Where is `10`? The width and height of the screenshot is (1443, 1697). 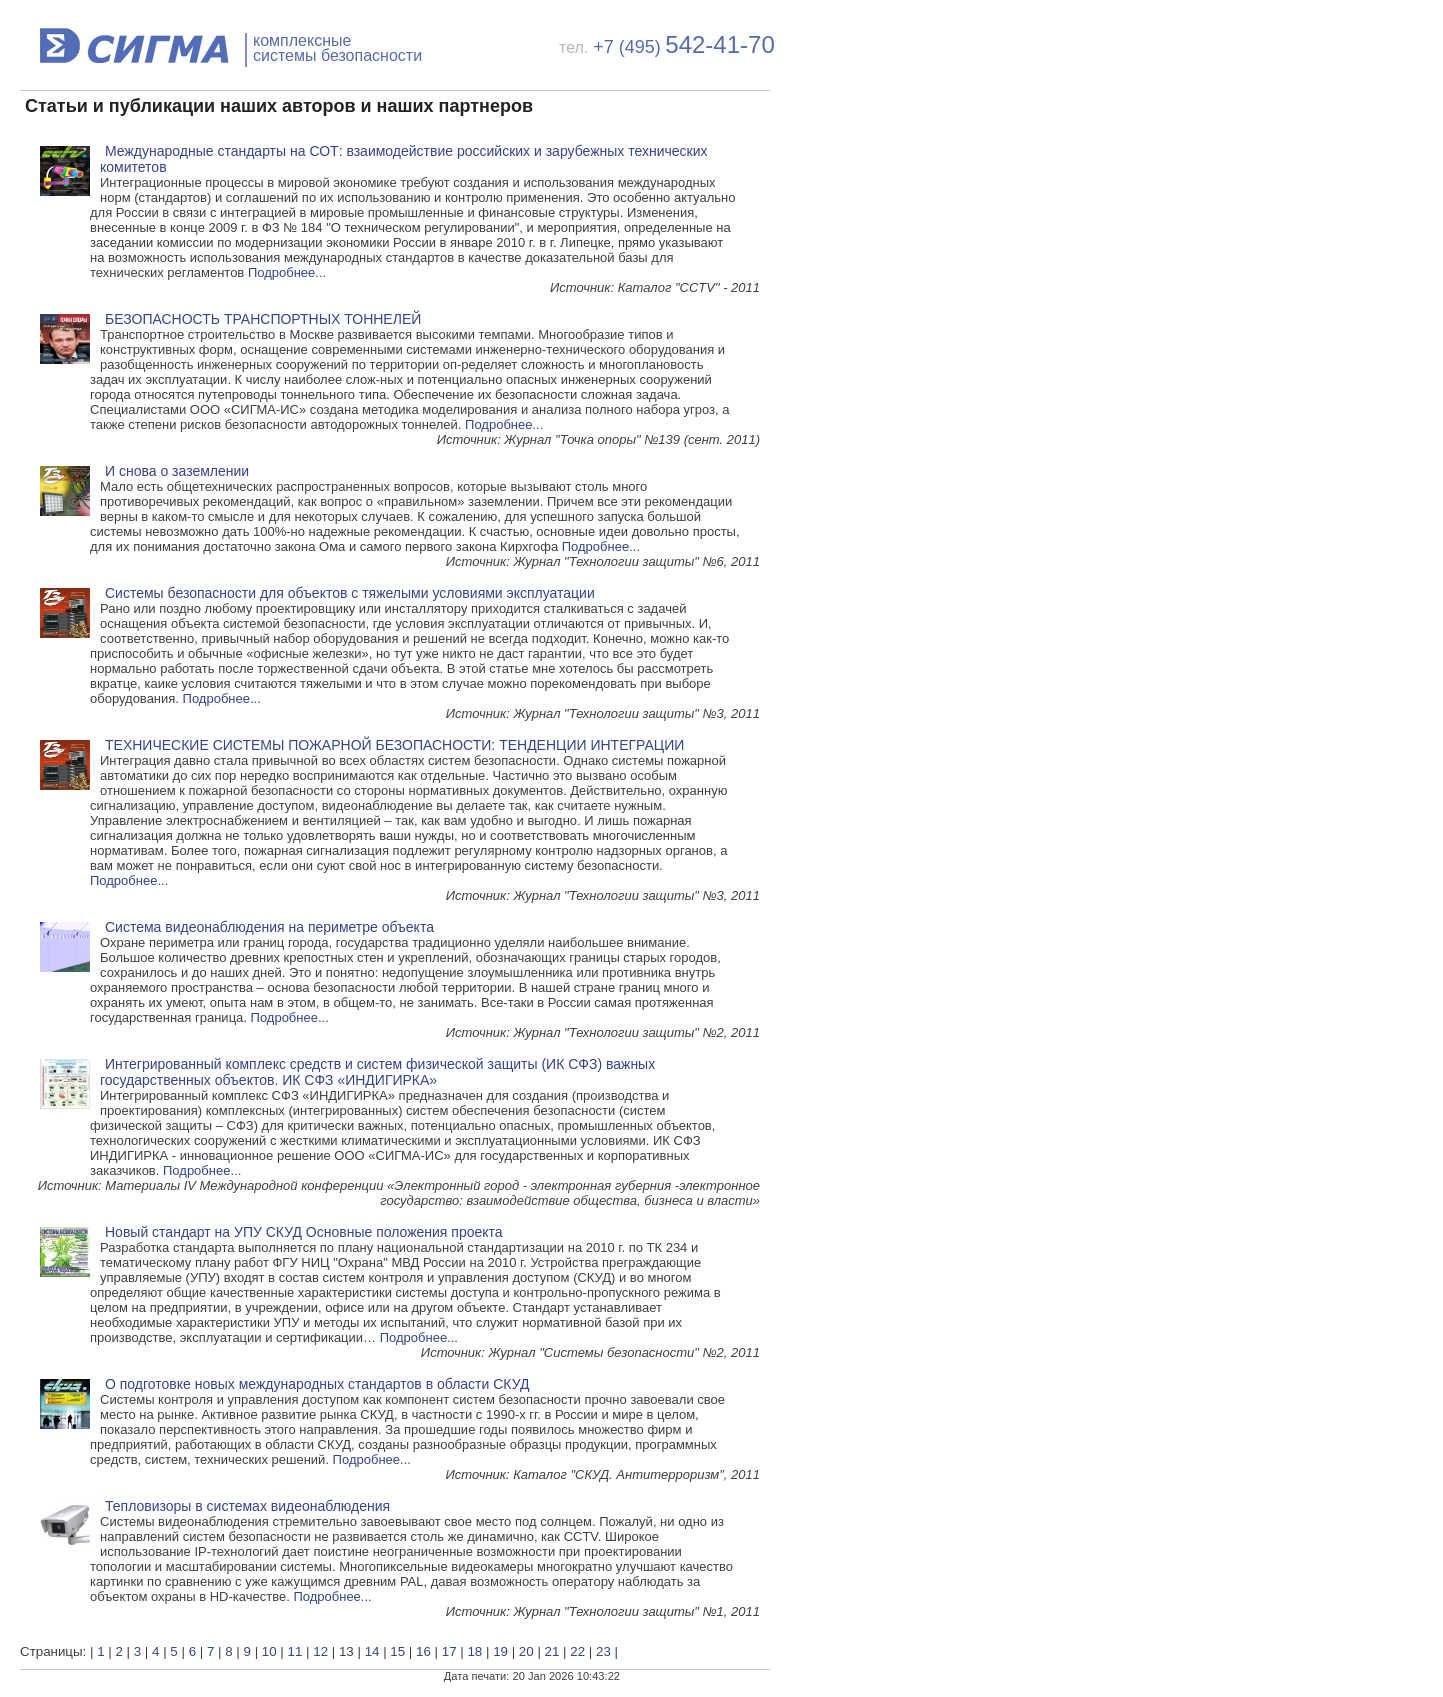 10 is located at coordinates (269, 1651).